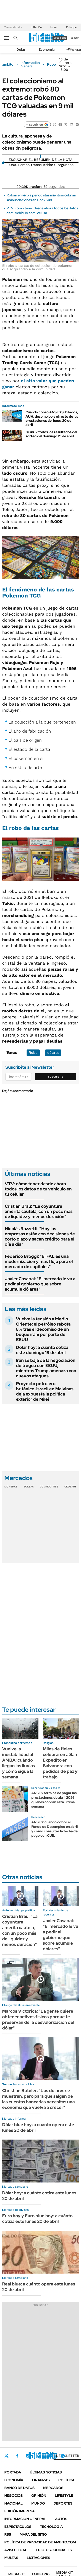 The width and height of the screenshot is (81, 2576). What do you see at coordinates (51, 64) in the screenshot?
I see `Robo` at bounding box center [51, 64].